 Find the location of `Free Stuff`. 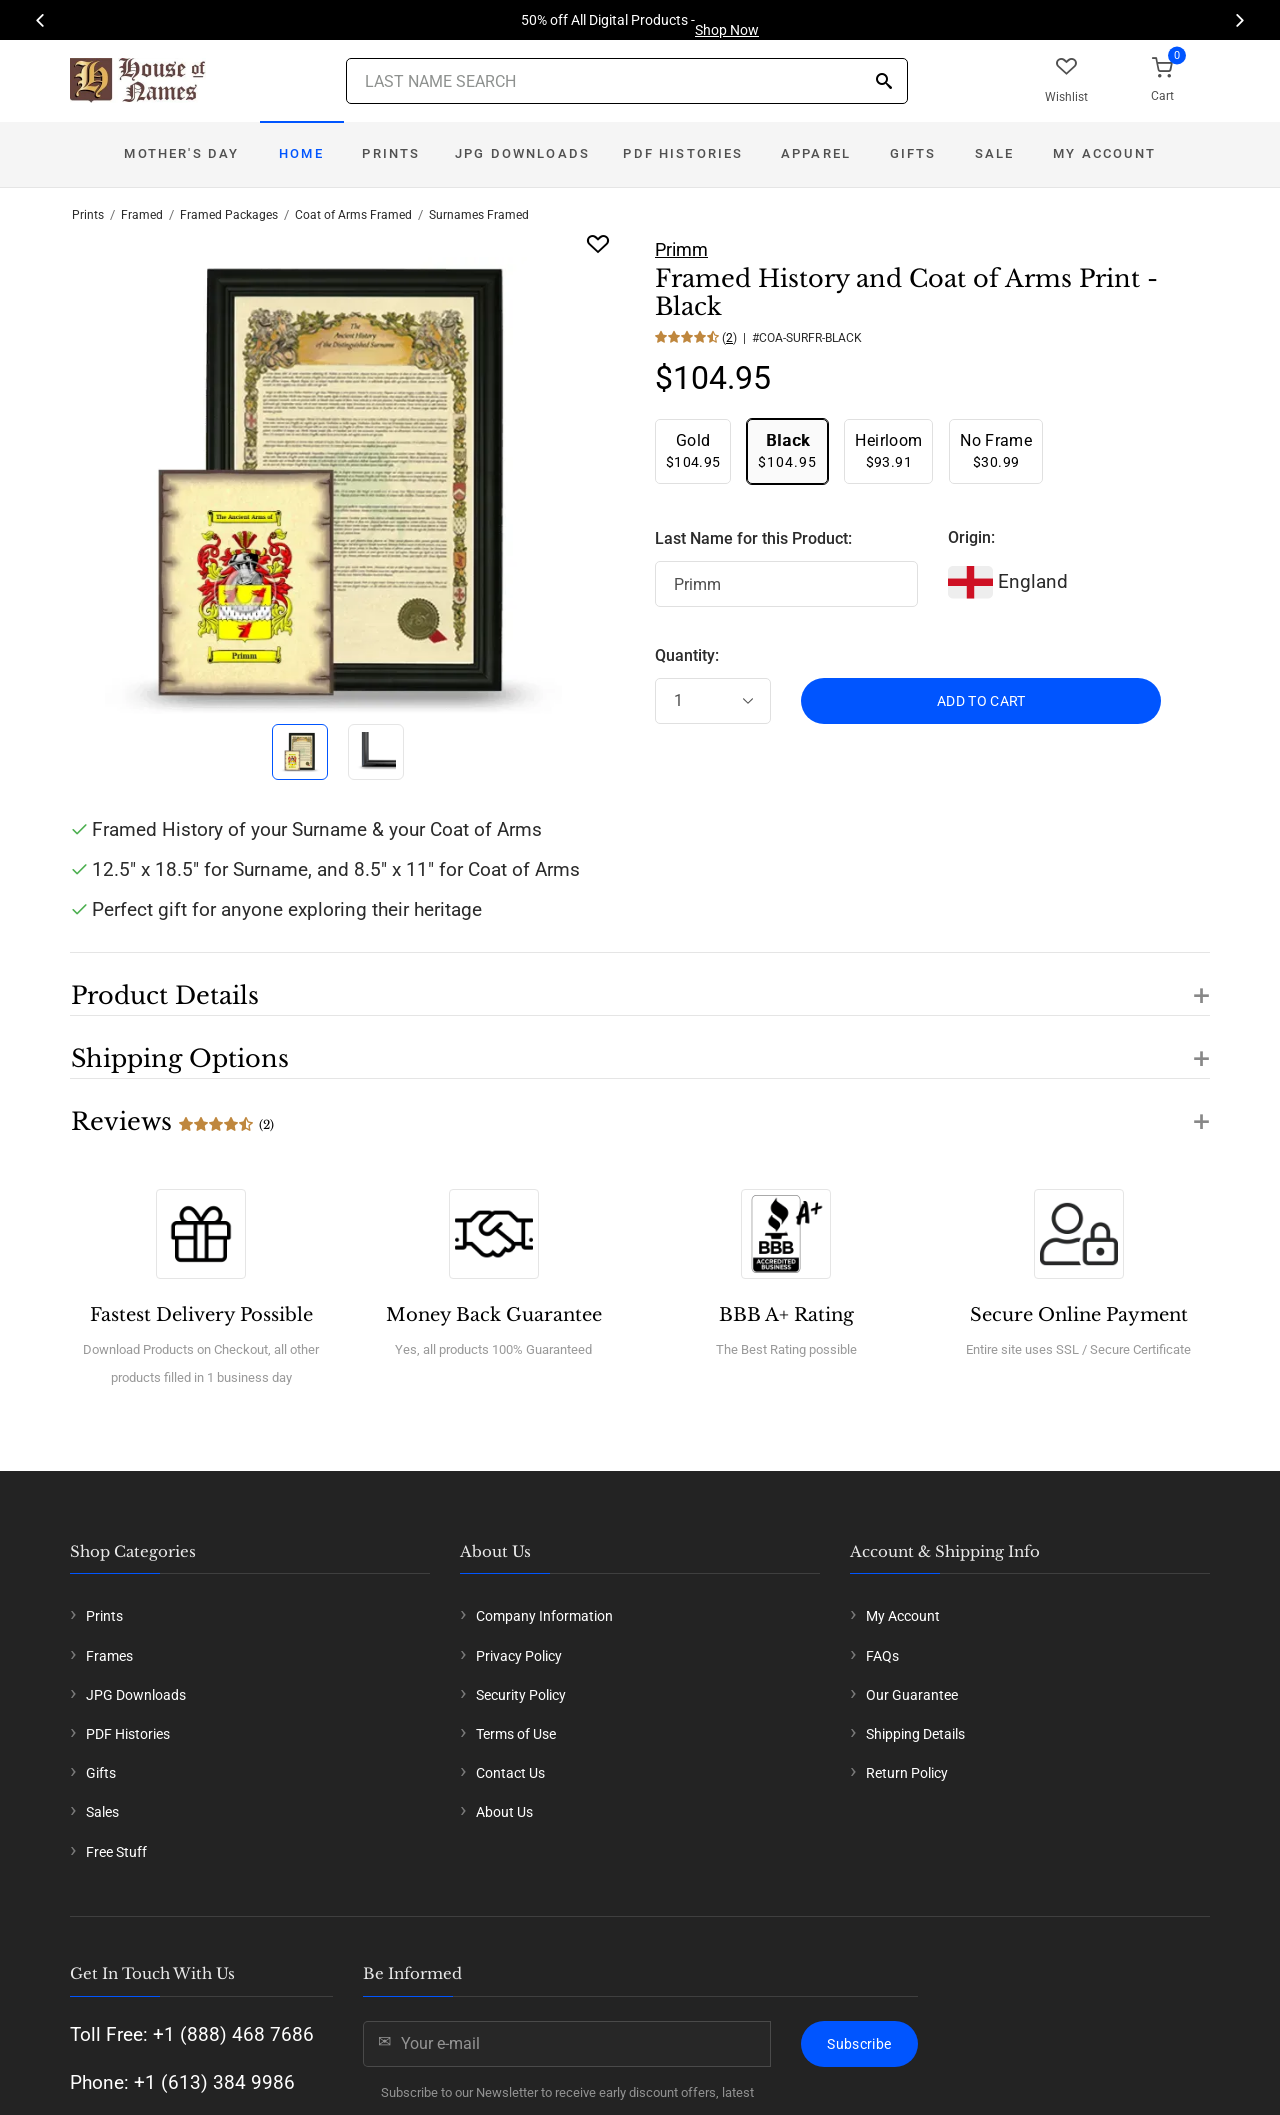

Free Stuff is located at coordinates (116, 1852).